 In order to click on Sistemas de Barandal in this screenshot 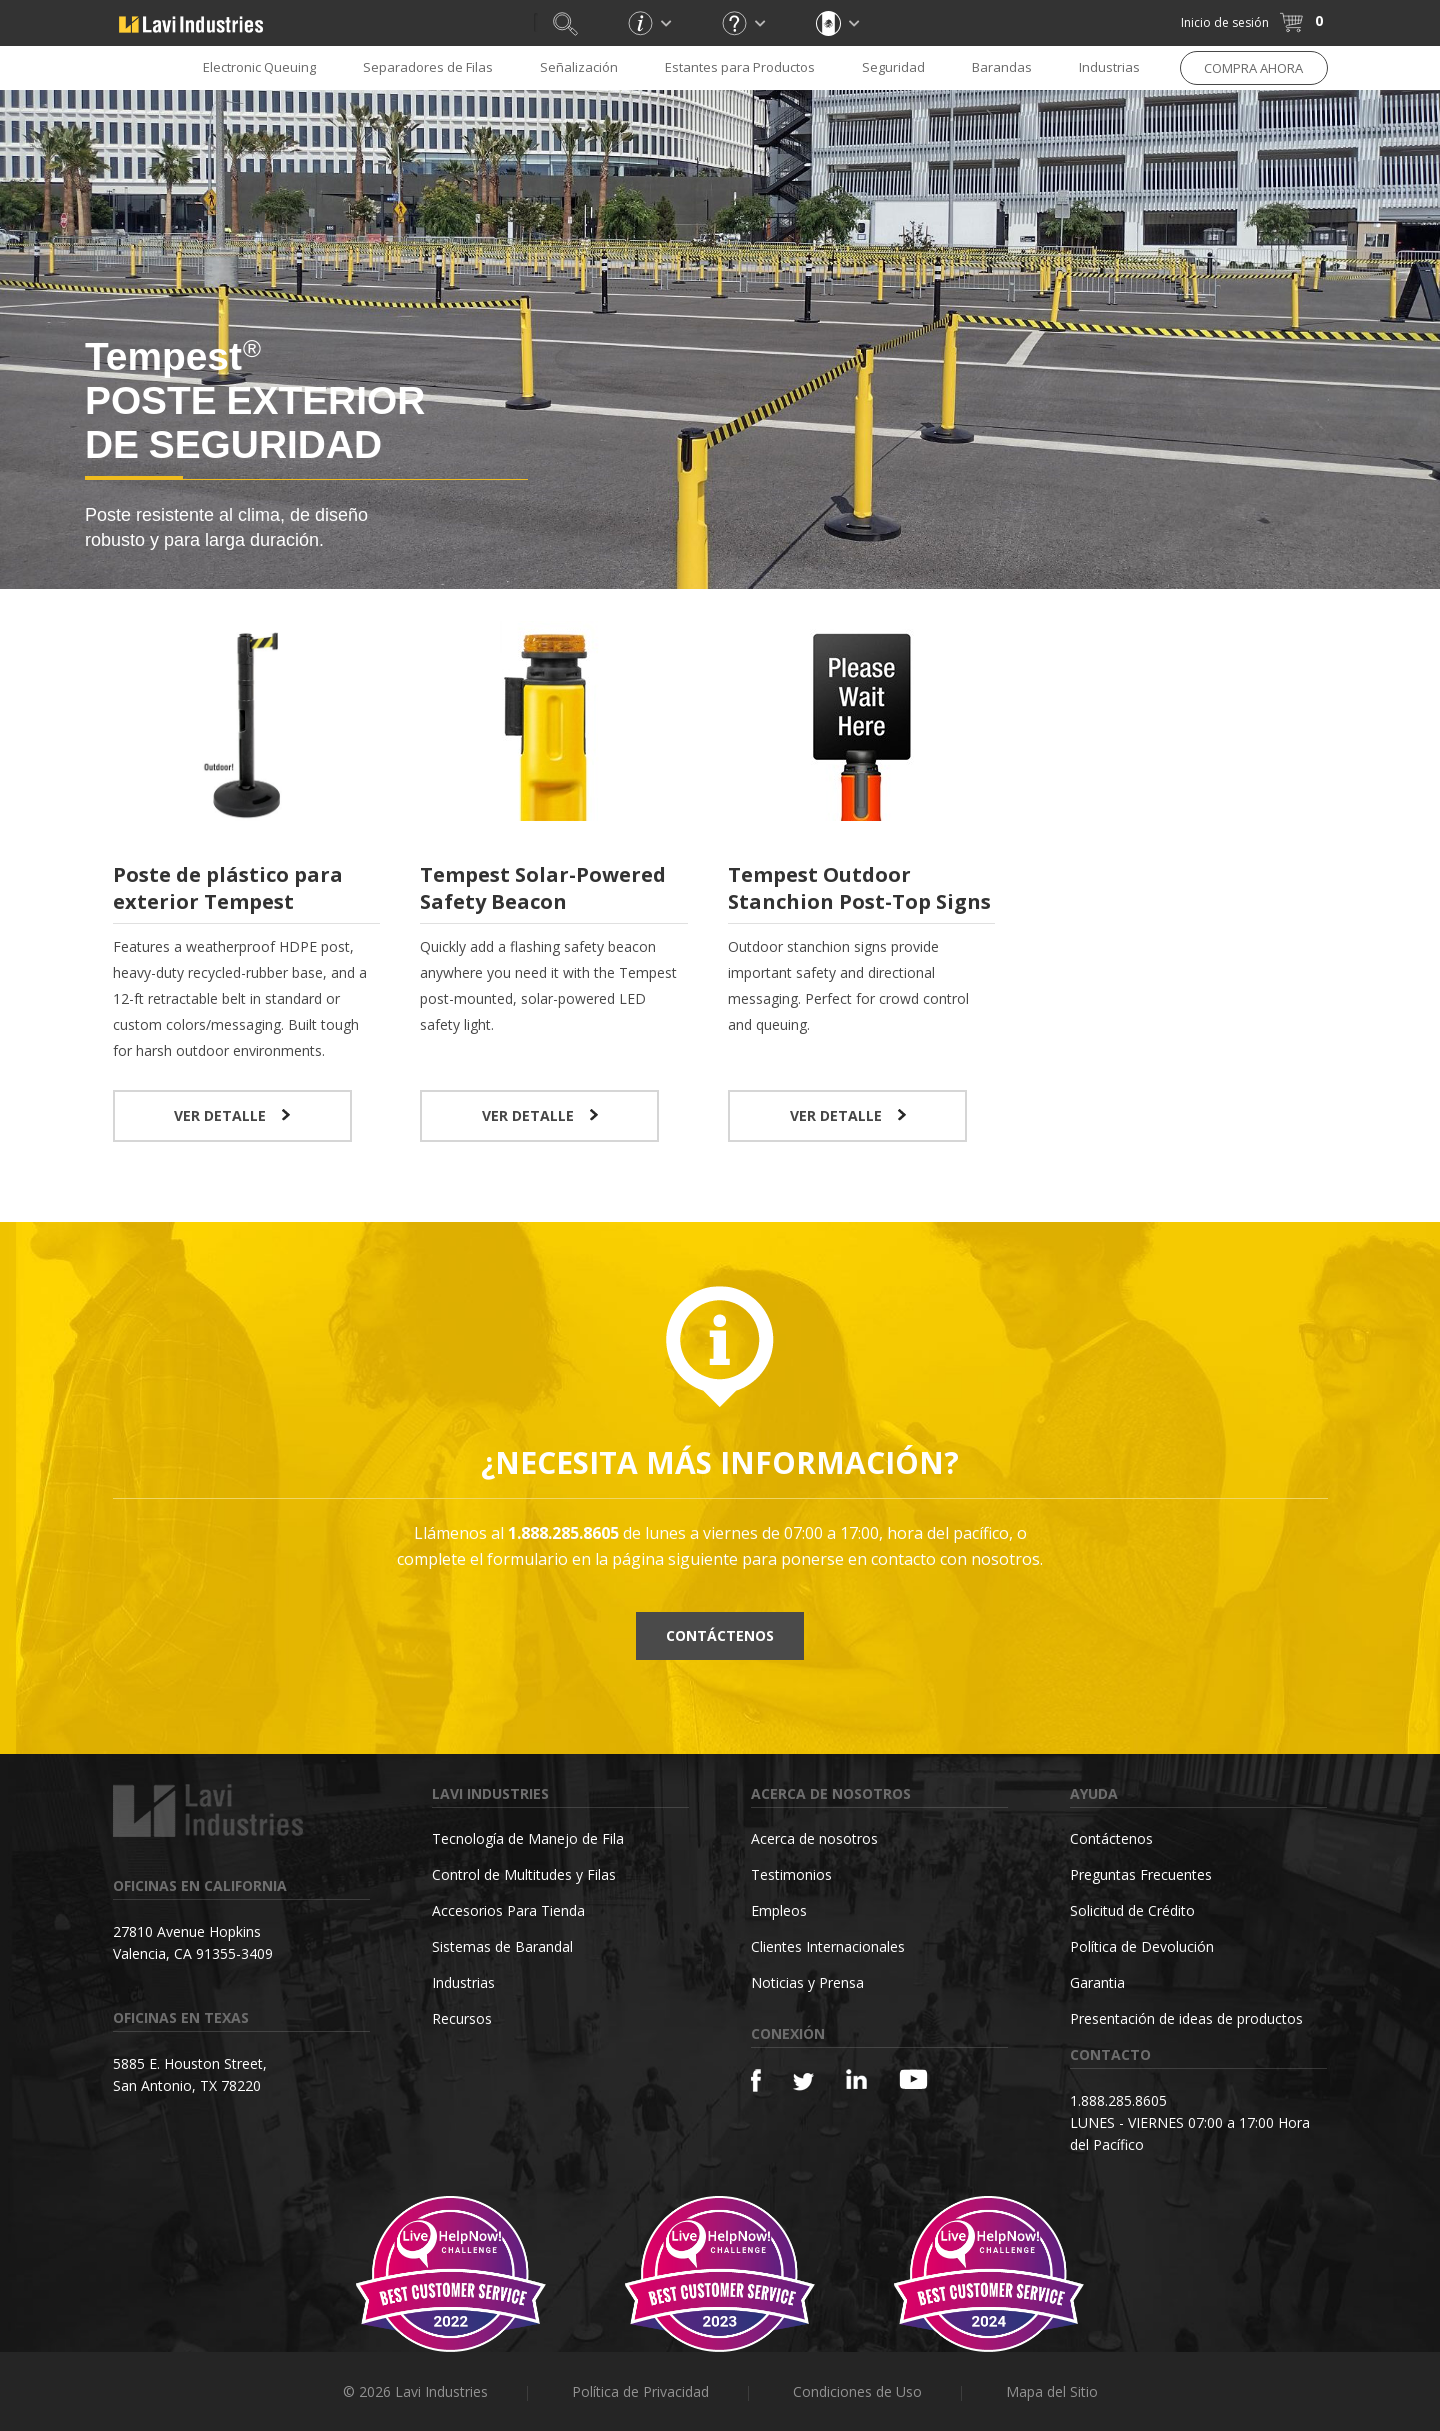, I will do `click(502, 1946)`.